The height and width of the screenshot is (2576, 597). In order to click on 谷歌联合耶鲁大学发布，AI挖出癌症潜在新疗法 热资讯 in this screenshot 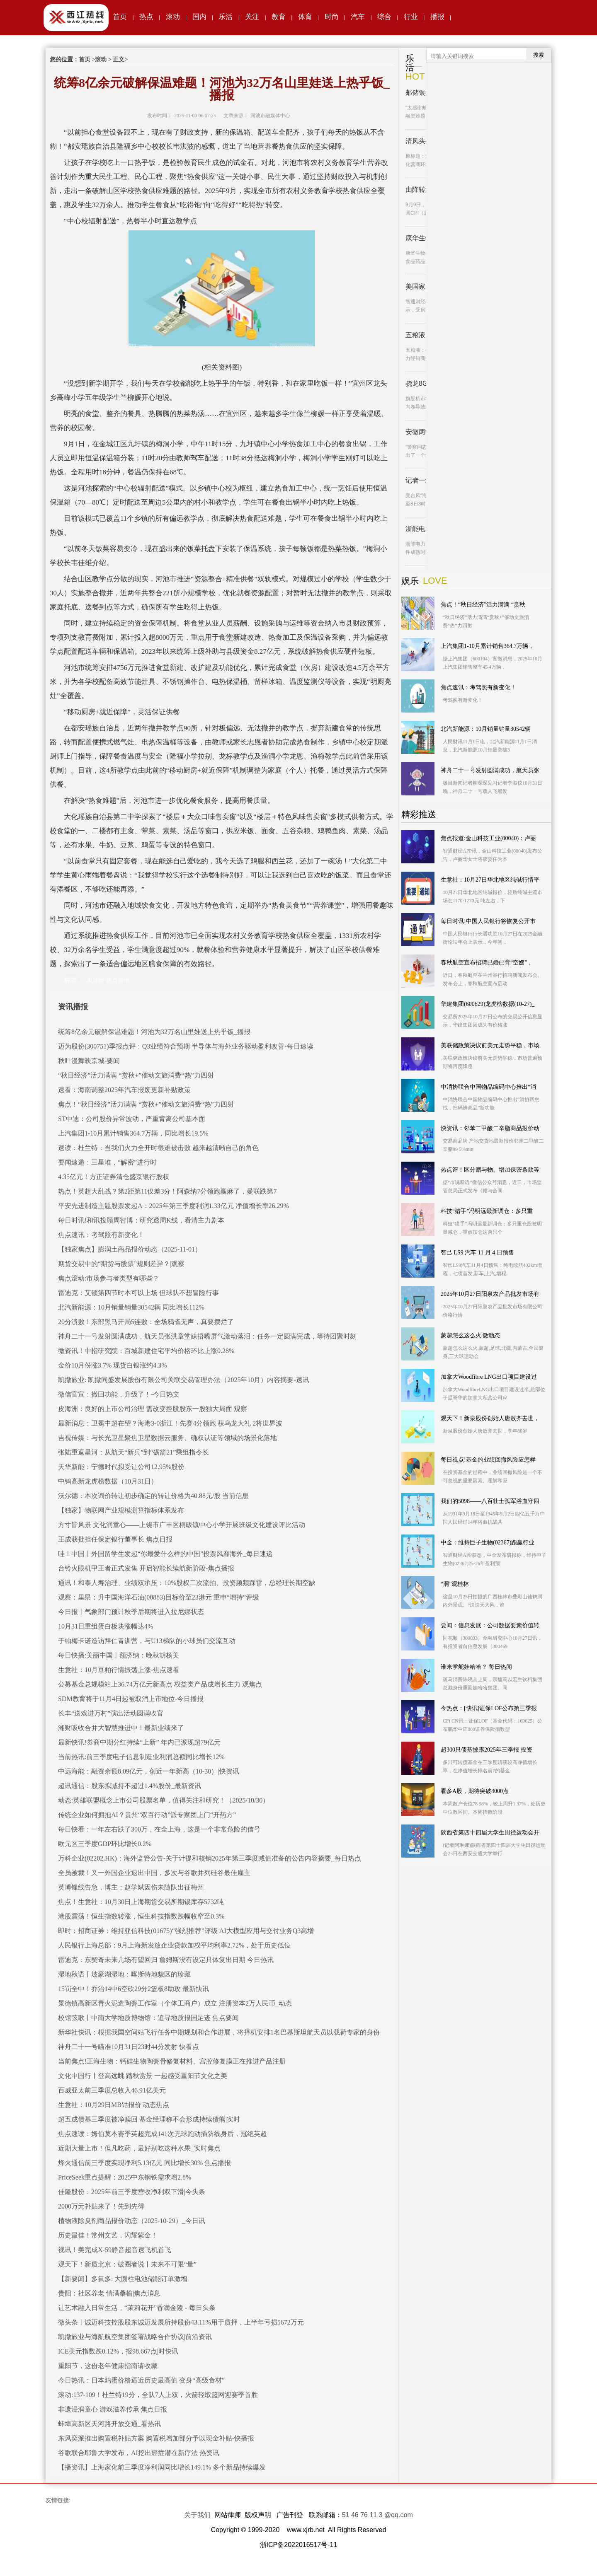, I will do `click(138, 2452)`.